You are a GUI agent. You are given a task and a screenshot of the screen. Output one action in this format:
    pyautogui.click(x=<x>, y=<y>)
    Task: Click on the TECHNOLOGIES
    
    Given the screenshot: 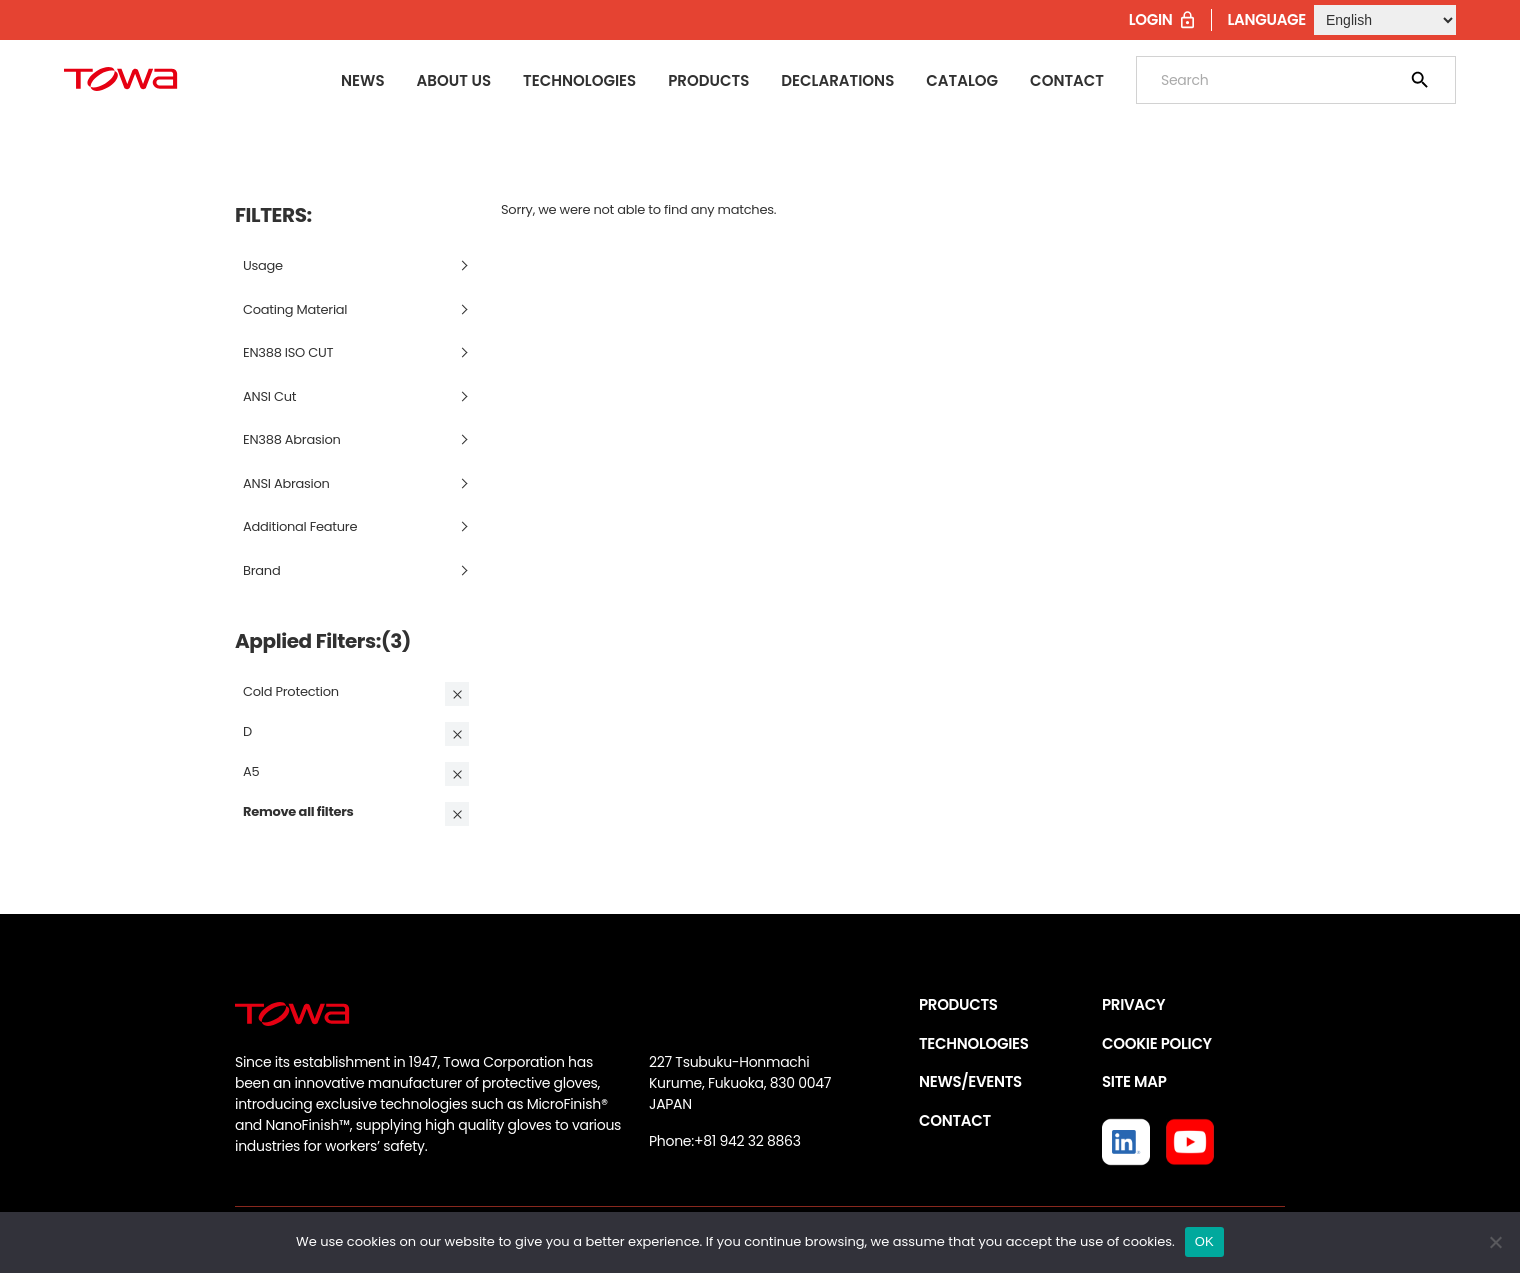 What is the action you would take?
    pyautogui.click(x=974, y=1043)
    